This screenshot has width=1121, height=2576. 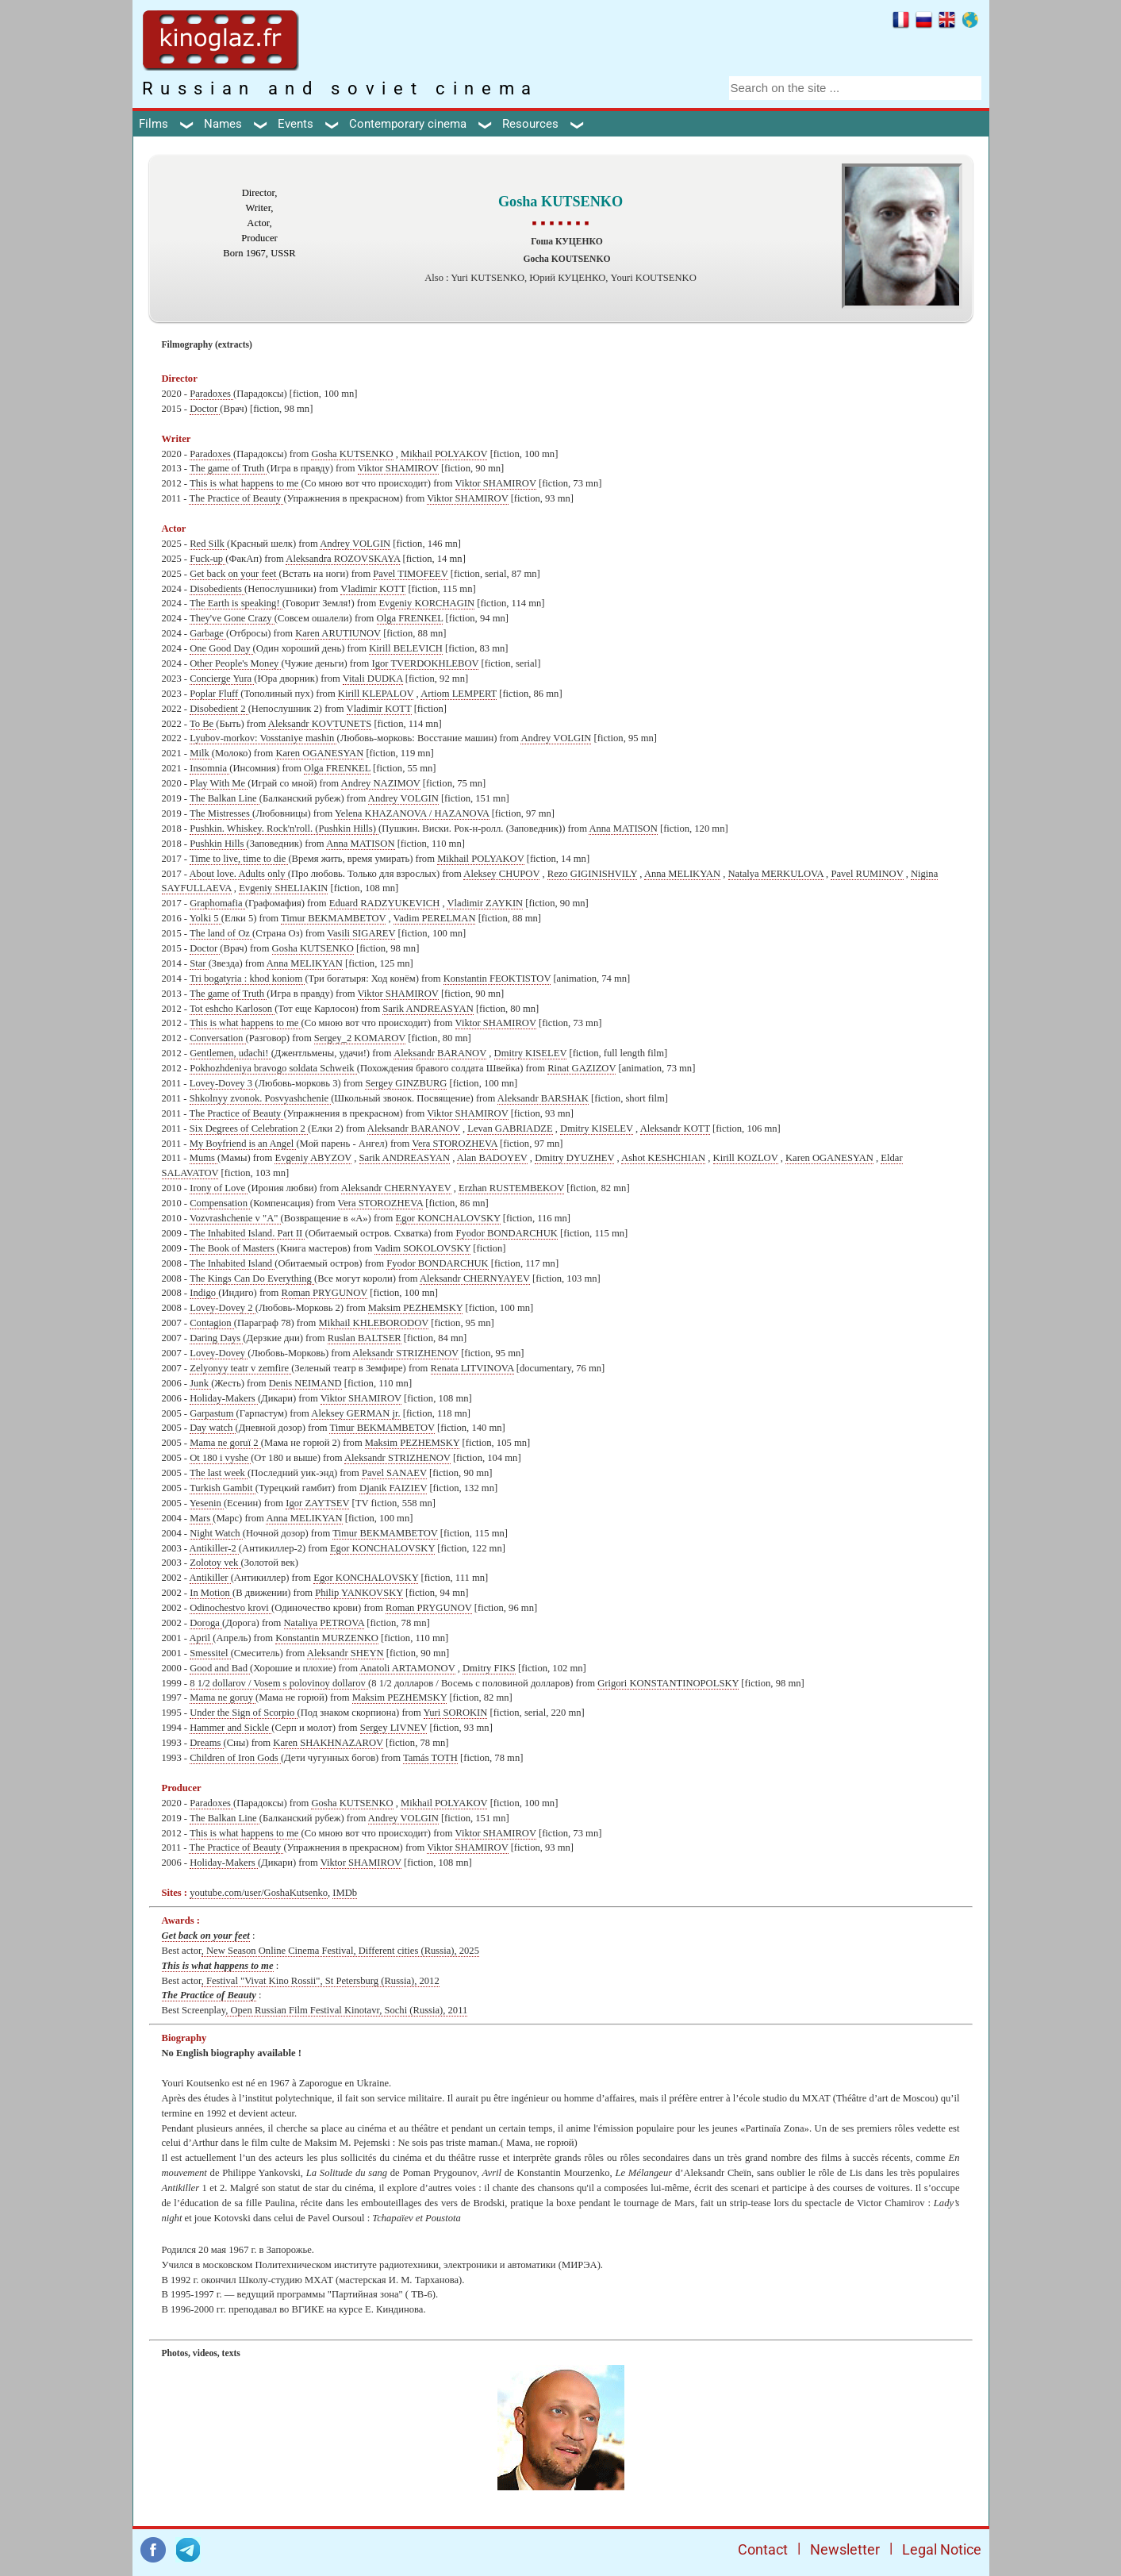 I want to click on Lovey-Dovey, so click(x=219, y=1353).